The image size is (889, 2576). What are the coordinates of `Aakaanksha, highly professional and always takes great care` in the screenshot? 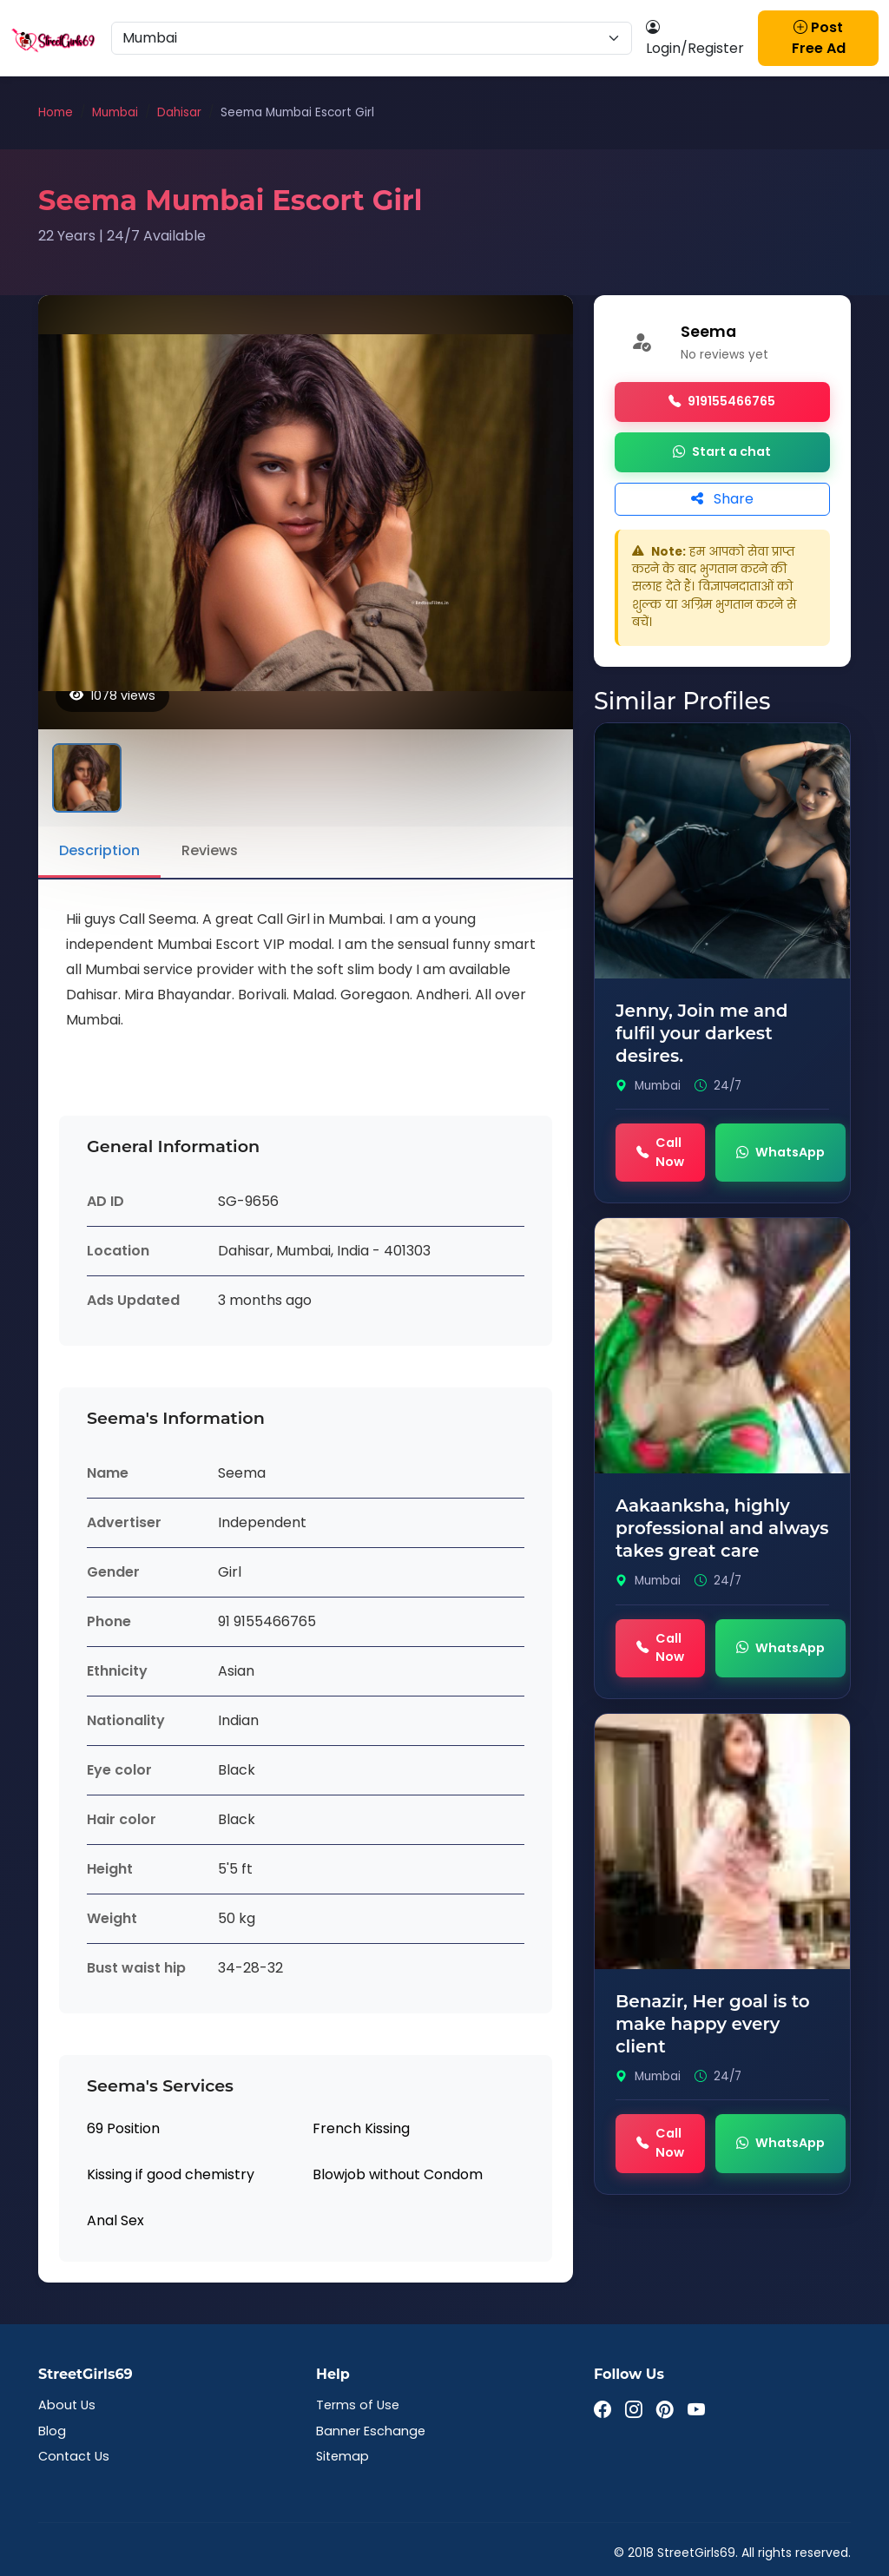 It's located at (722, 1528).